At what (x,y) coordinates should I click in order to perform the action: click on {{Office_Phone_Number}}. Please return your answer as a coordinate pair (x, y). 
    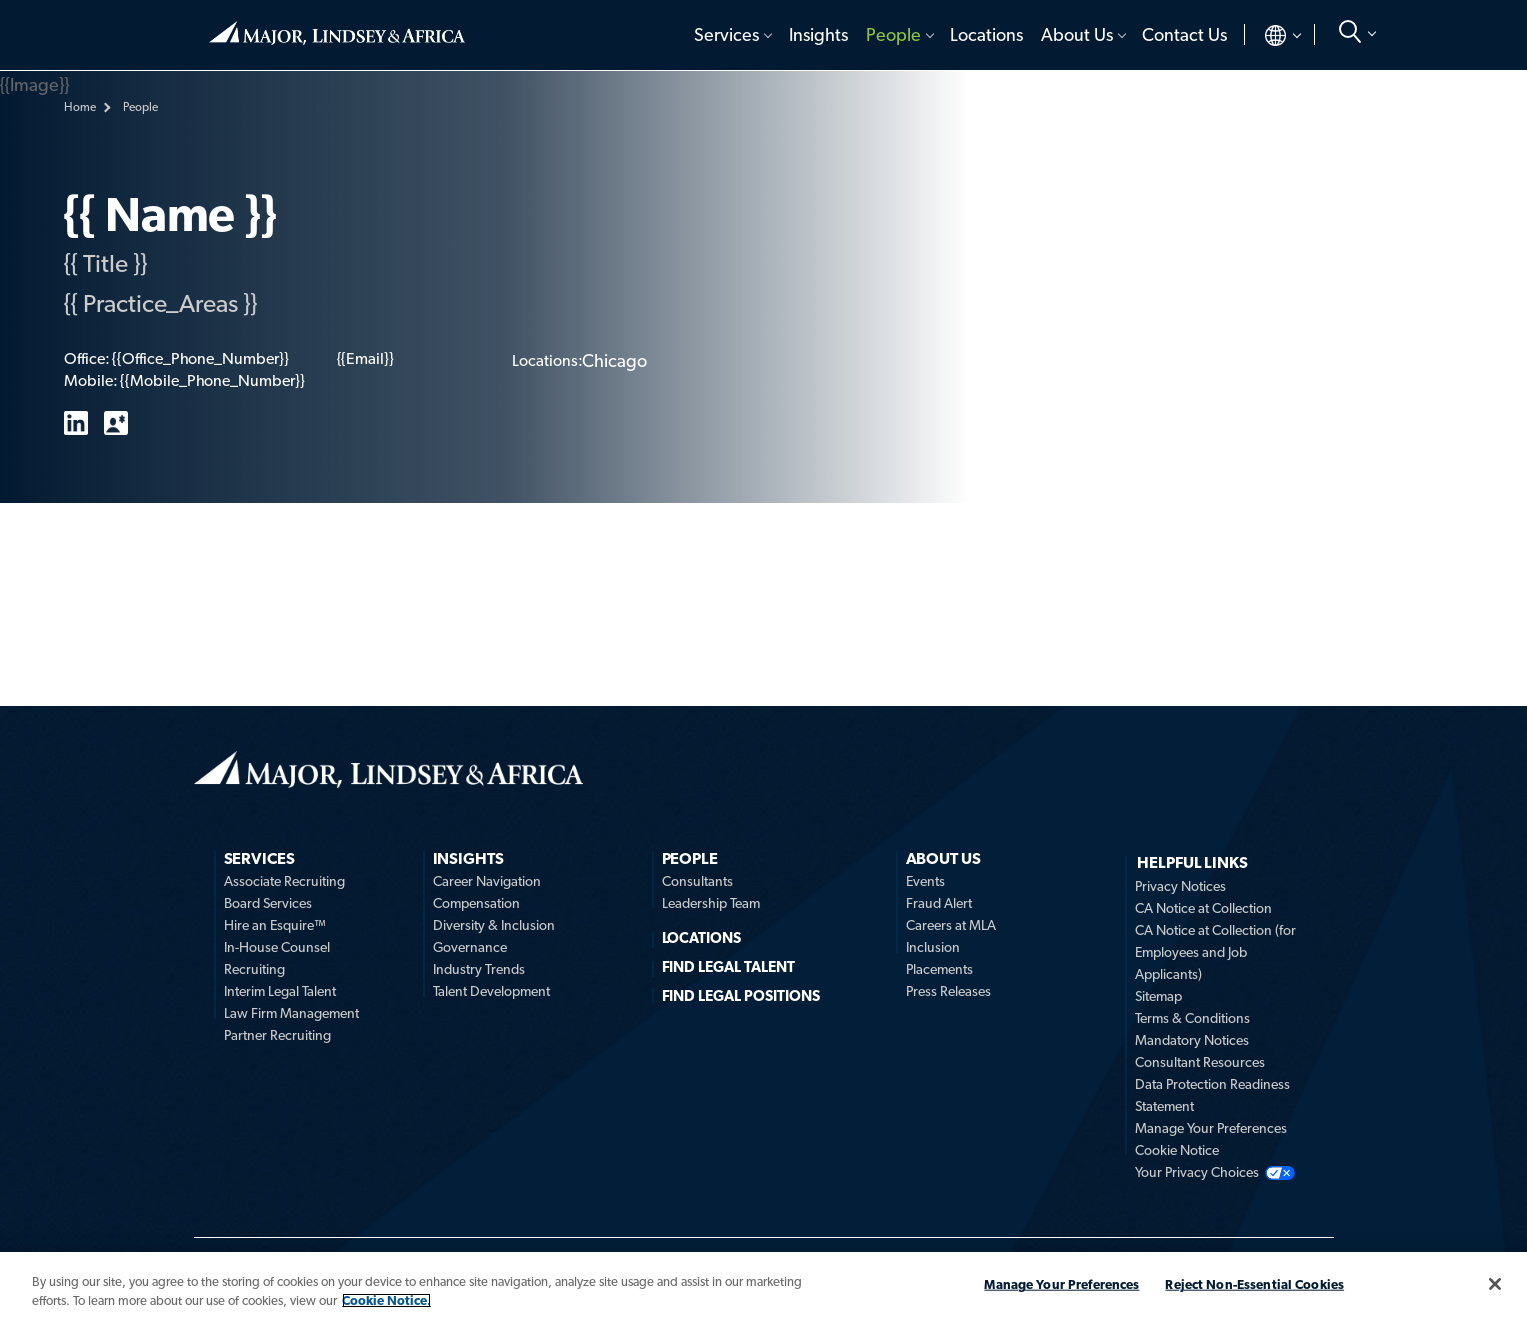
    Looking at the image, I should click on (200, 358).